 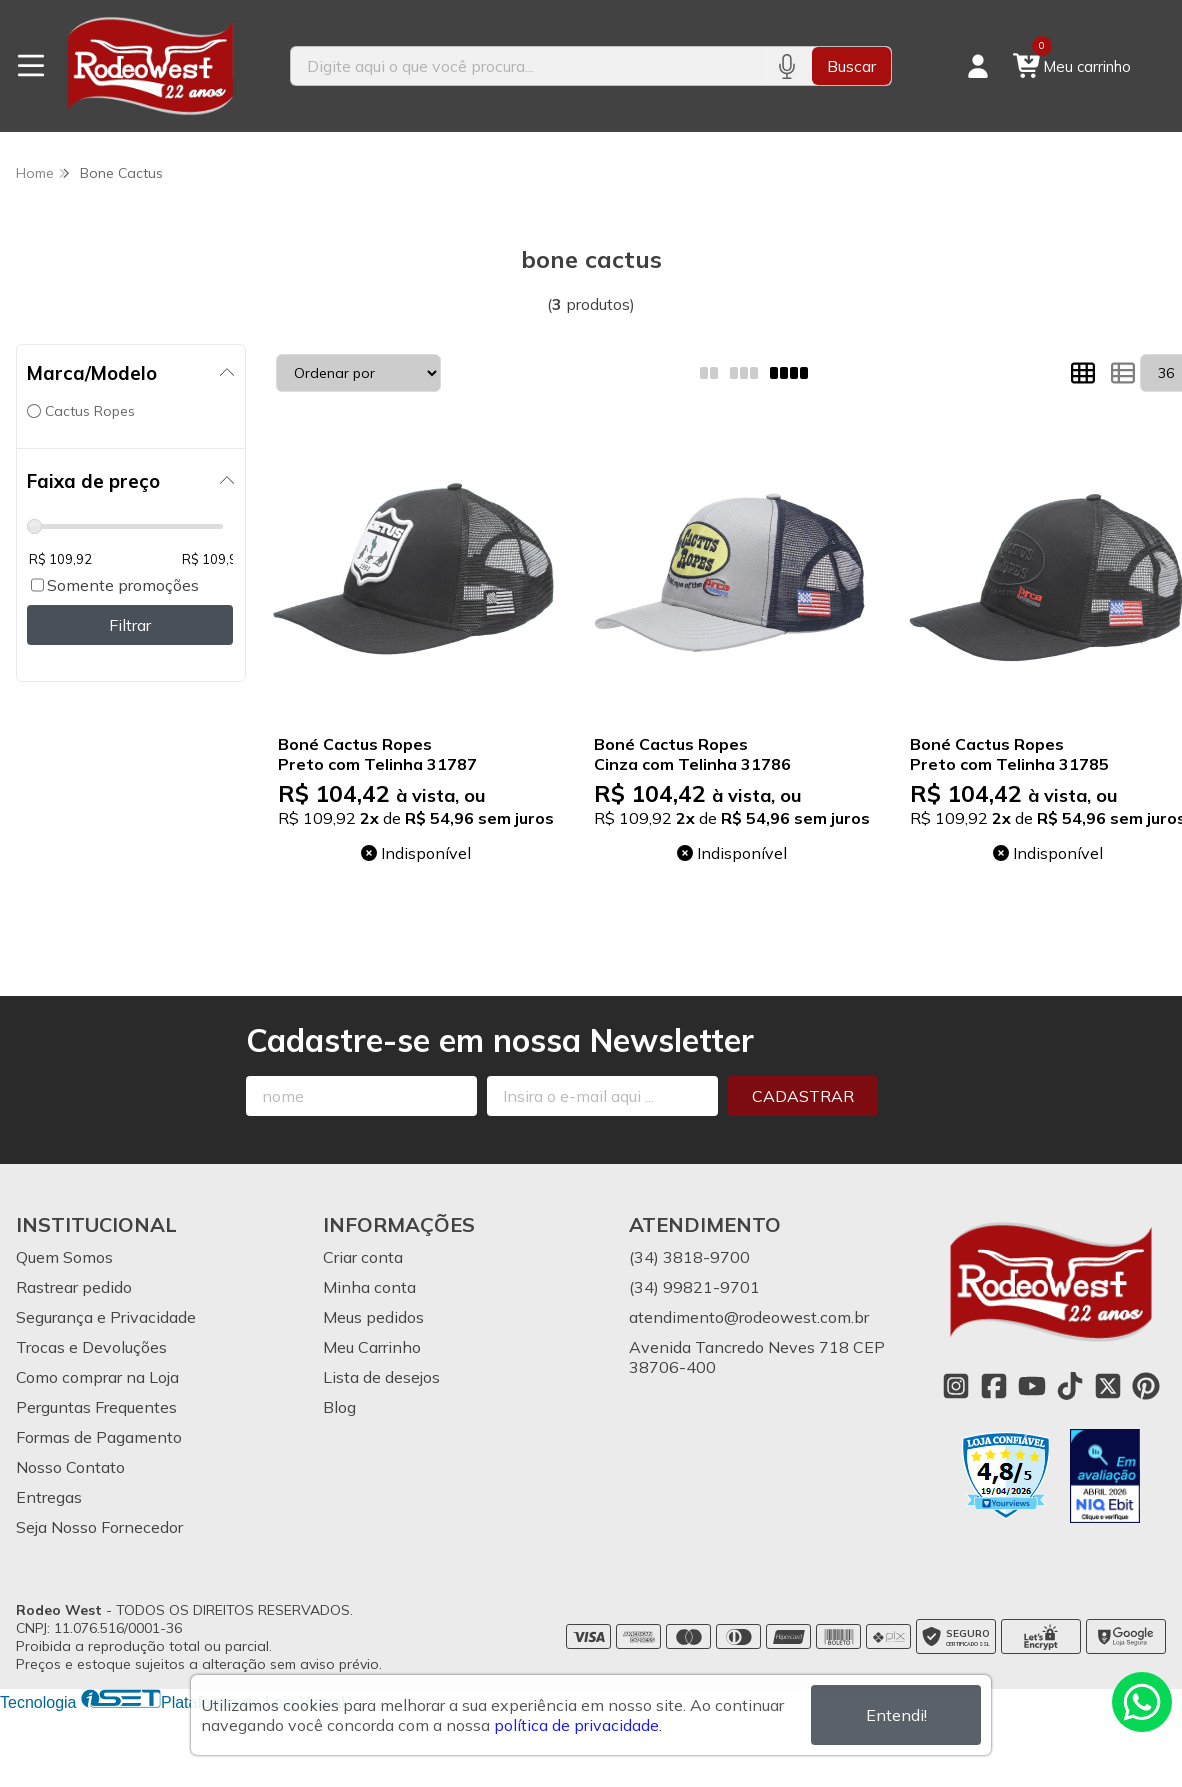 I want to click on [Link para a página do Tiktok da loja Rodeo West], so click(x=1070, y=1386).